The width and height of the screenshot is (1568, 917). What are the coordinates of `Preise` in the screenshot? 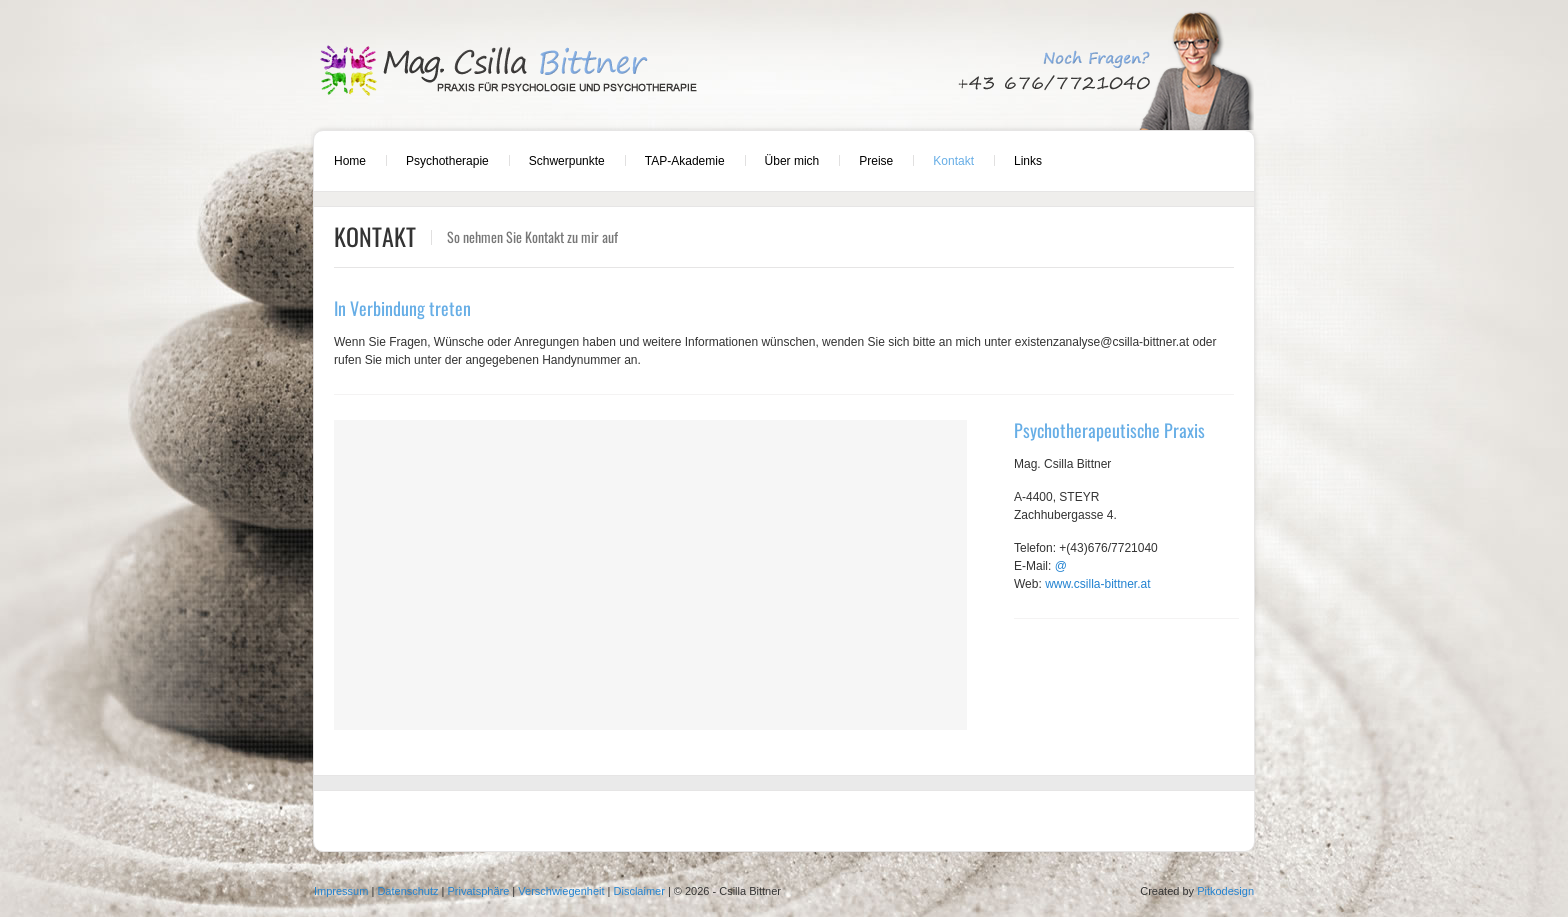 It's located at (876, 161).